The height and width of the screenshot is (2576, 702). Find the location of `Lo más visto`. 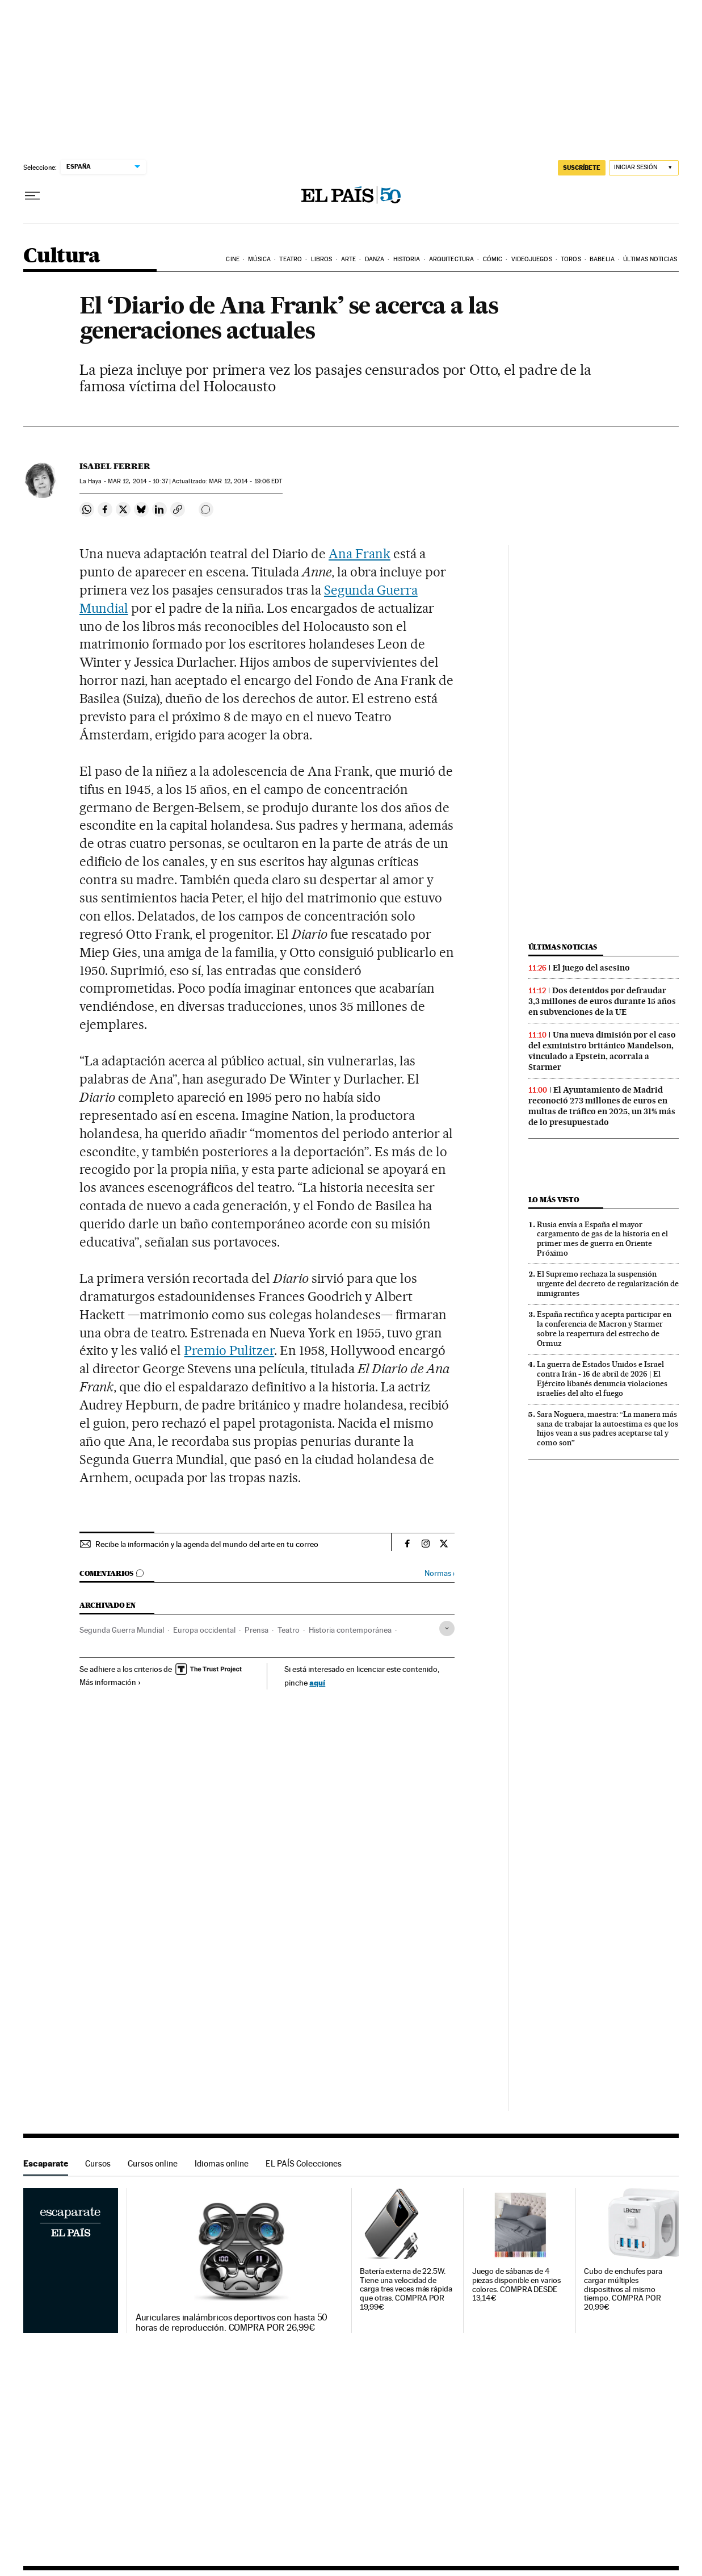

Lo más visto is located at coordinates (553, 1199).